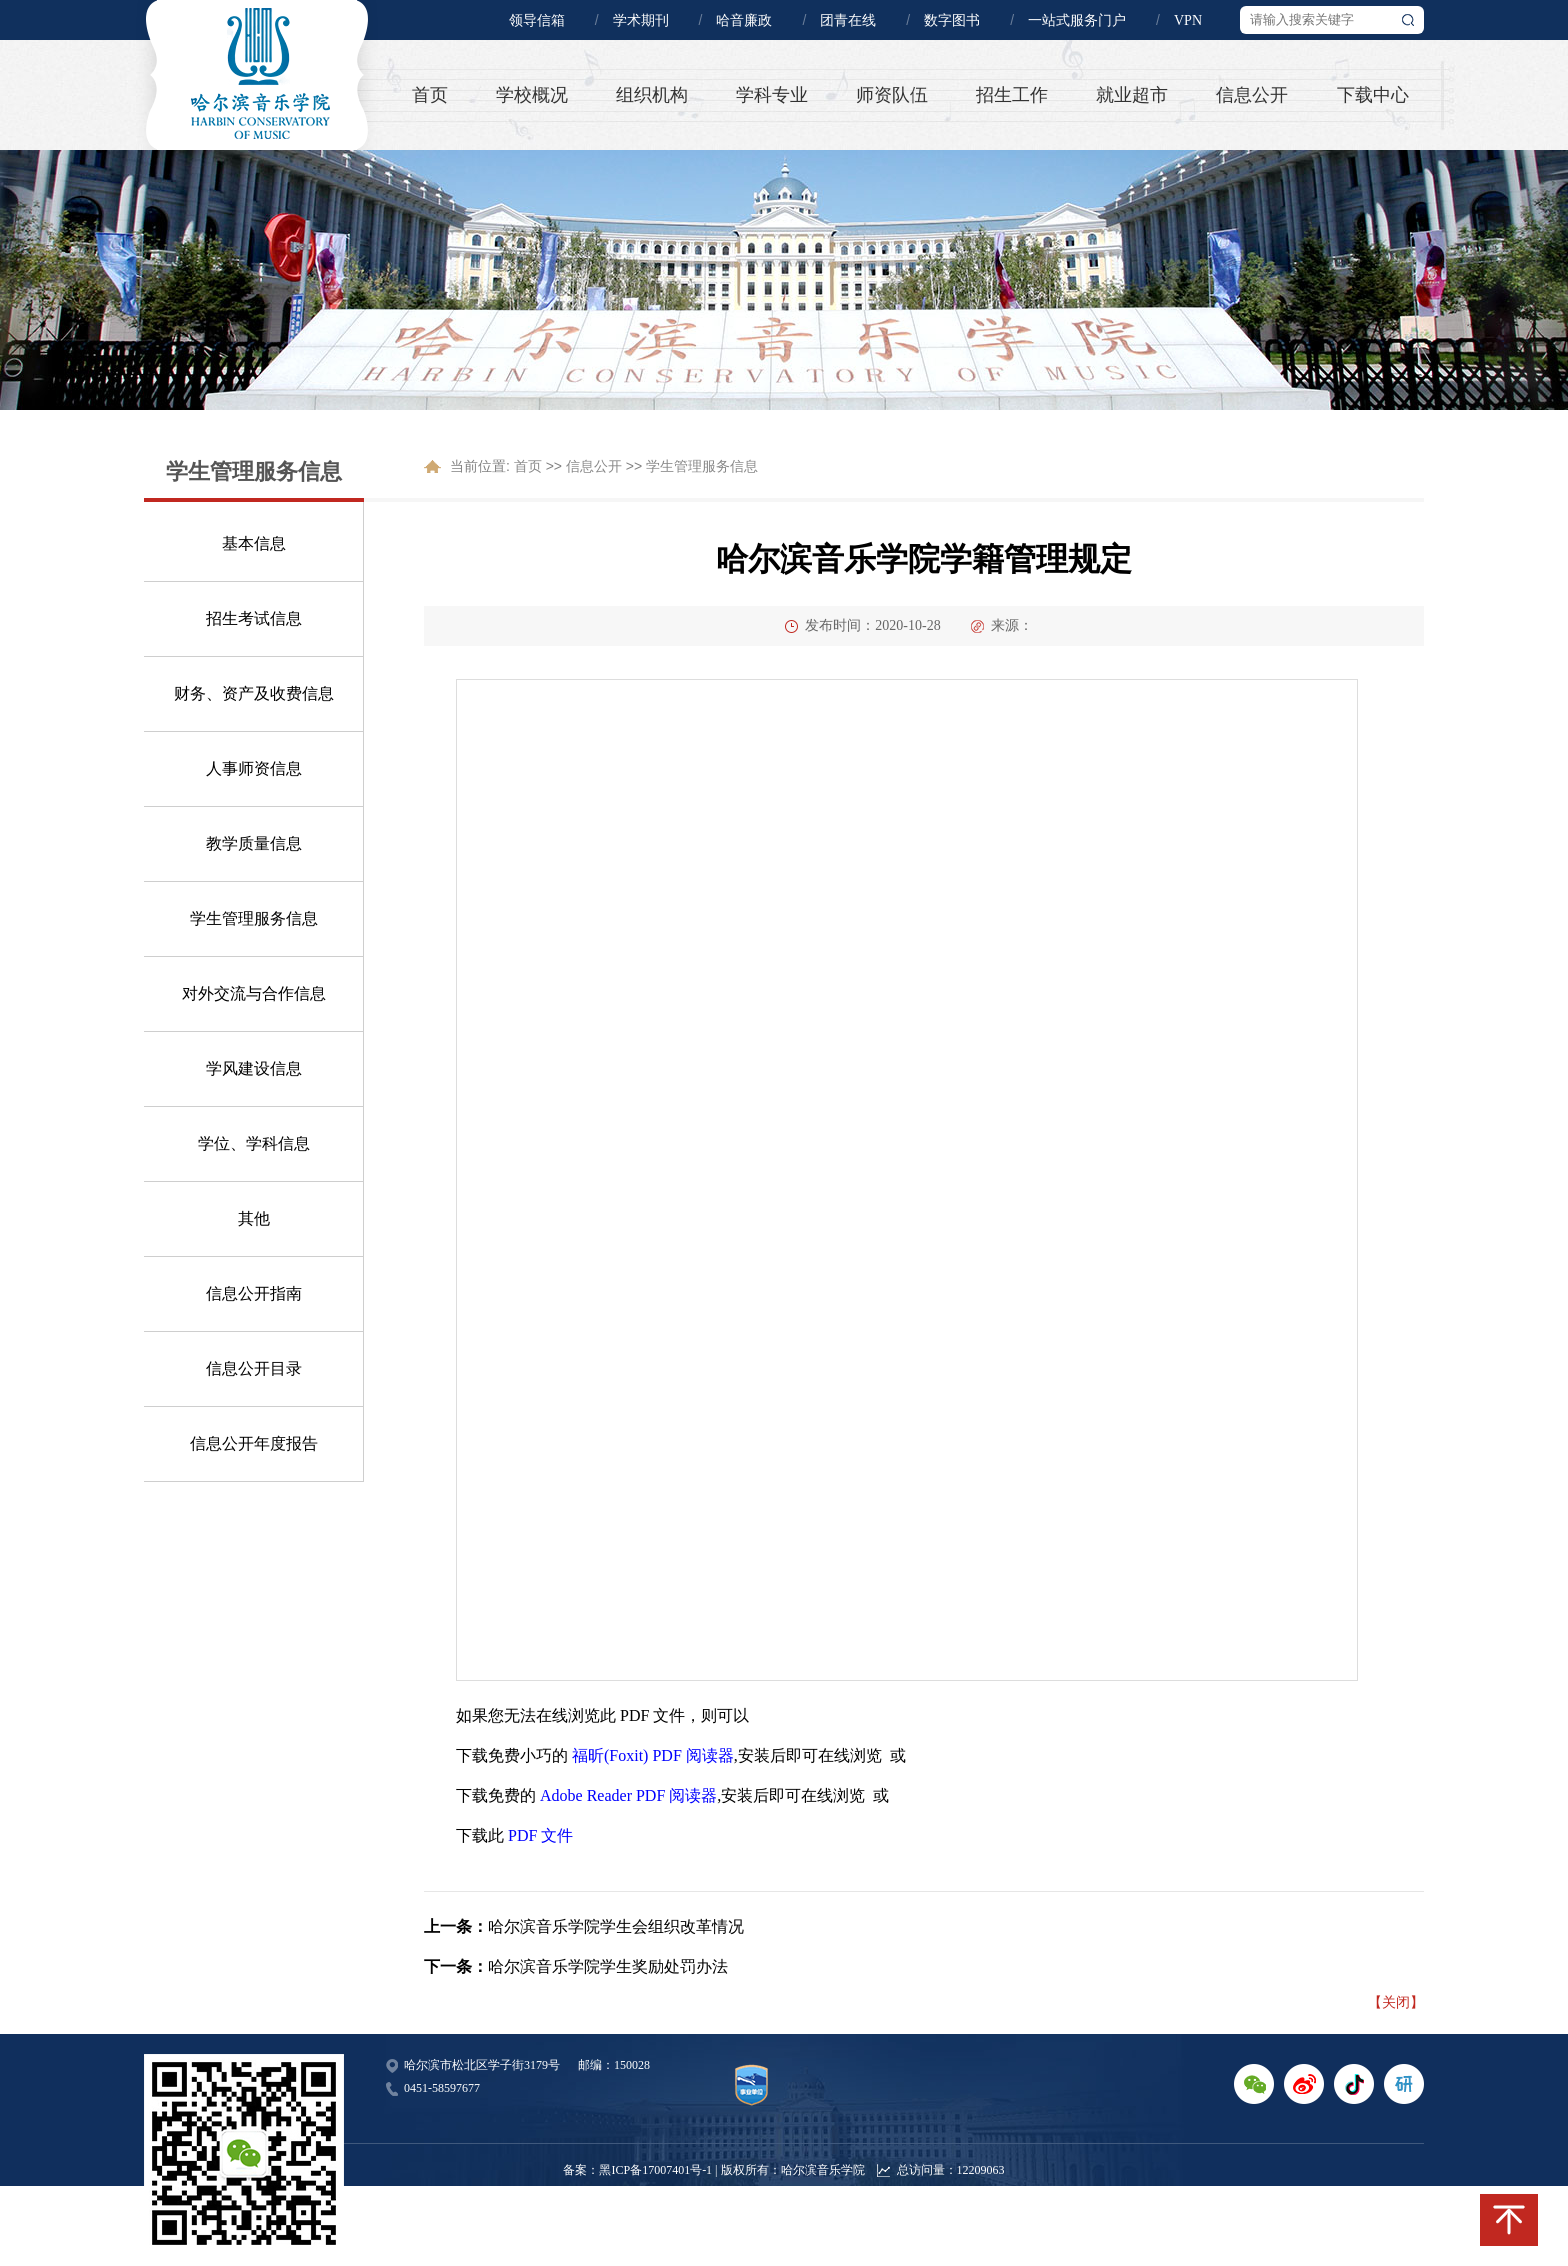 The height and width of the screenshot is (2266, 1568). Describe the element at coordinates (1373, 95) in the screenshot. I see `下载中心` at that location.